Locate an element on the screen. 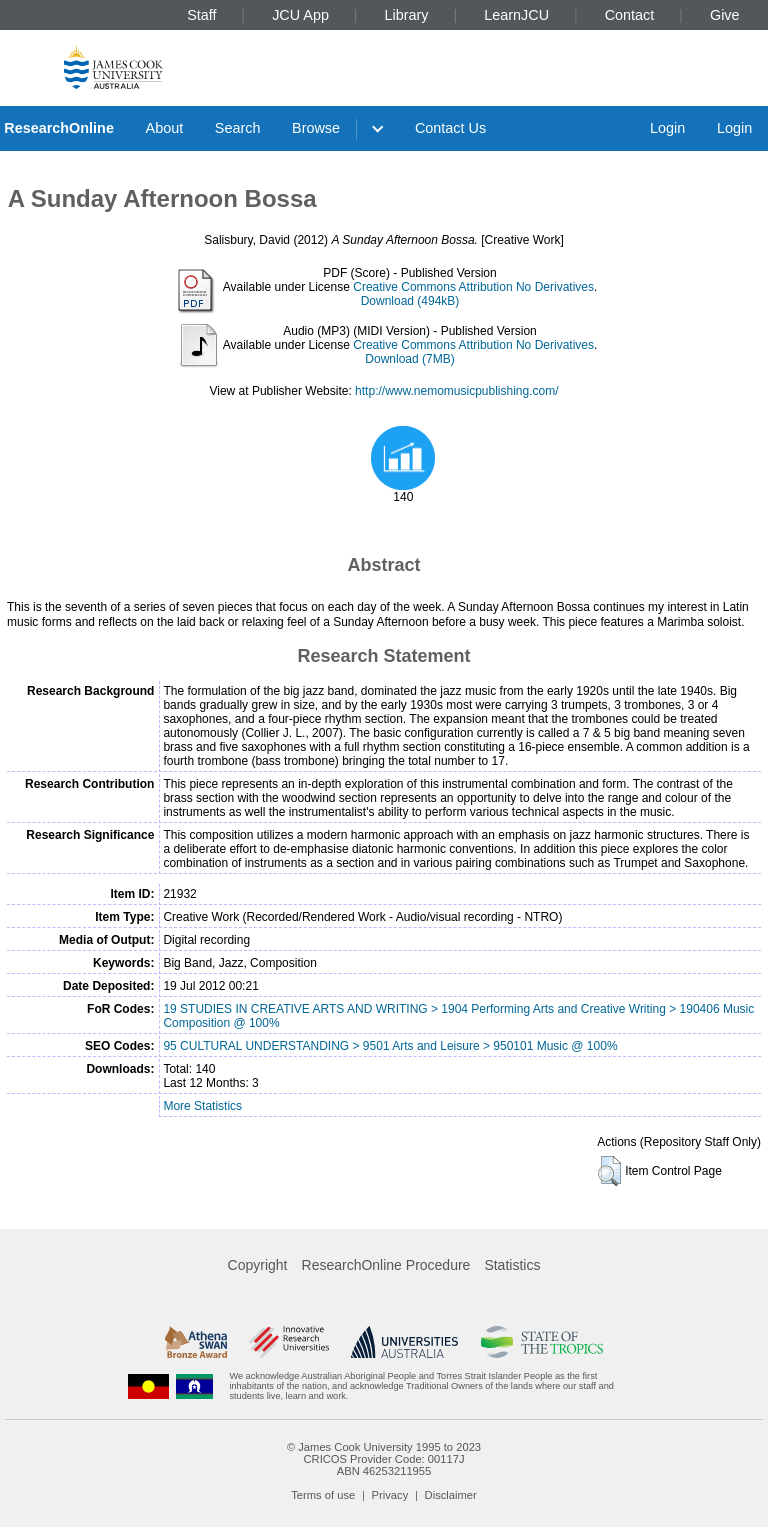  CRICOS Provider Code: 00117J is located at coordinates (383, 1459).